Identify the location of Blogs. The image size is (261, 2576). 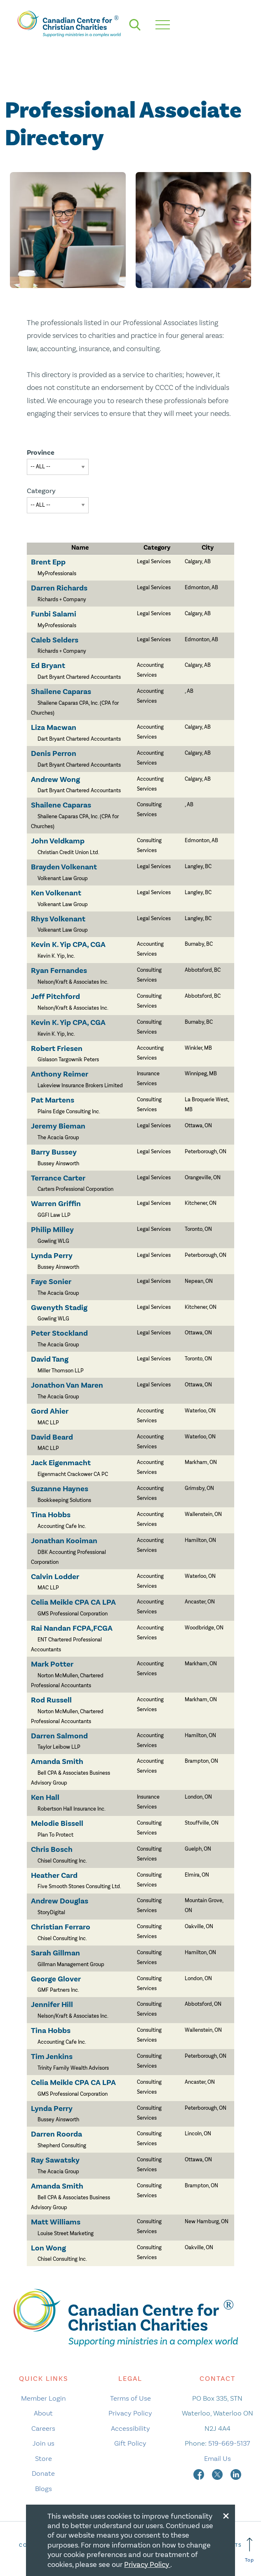
(43, 2488).